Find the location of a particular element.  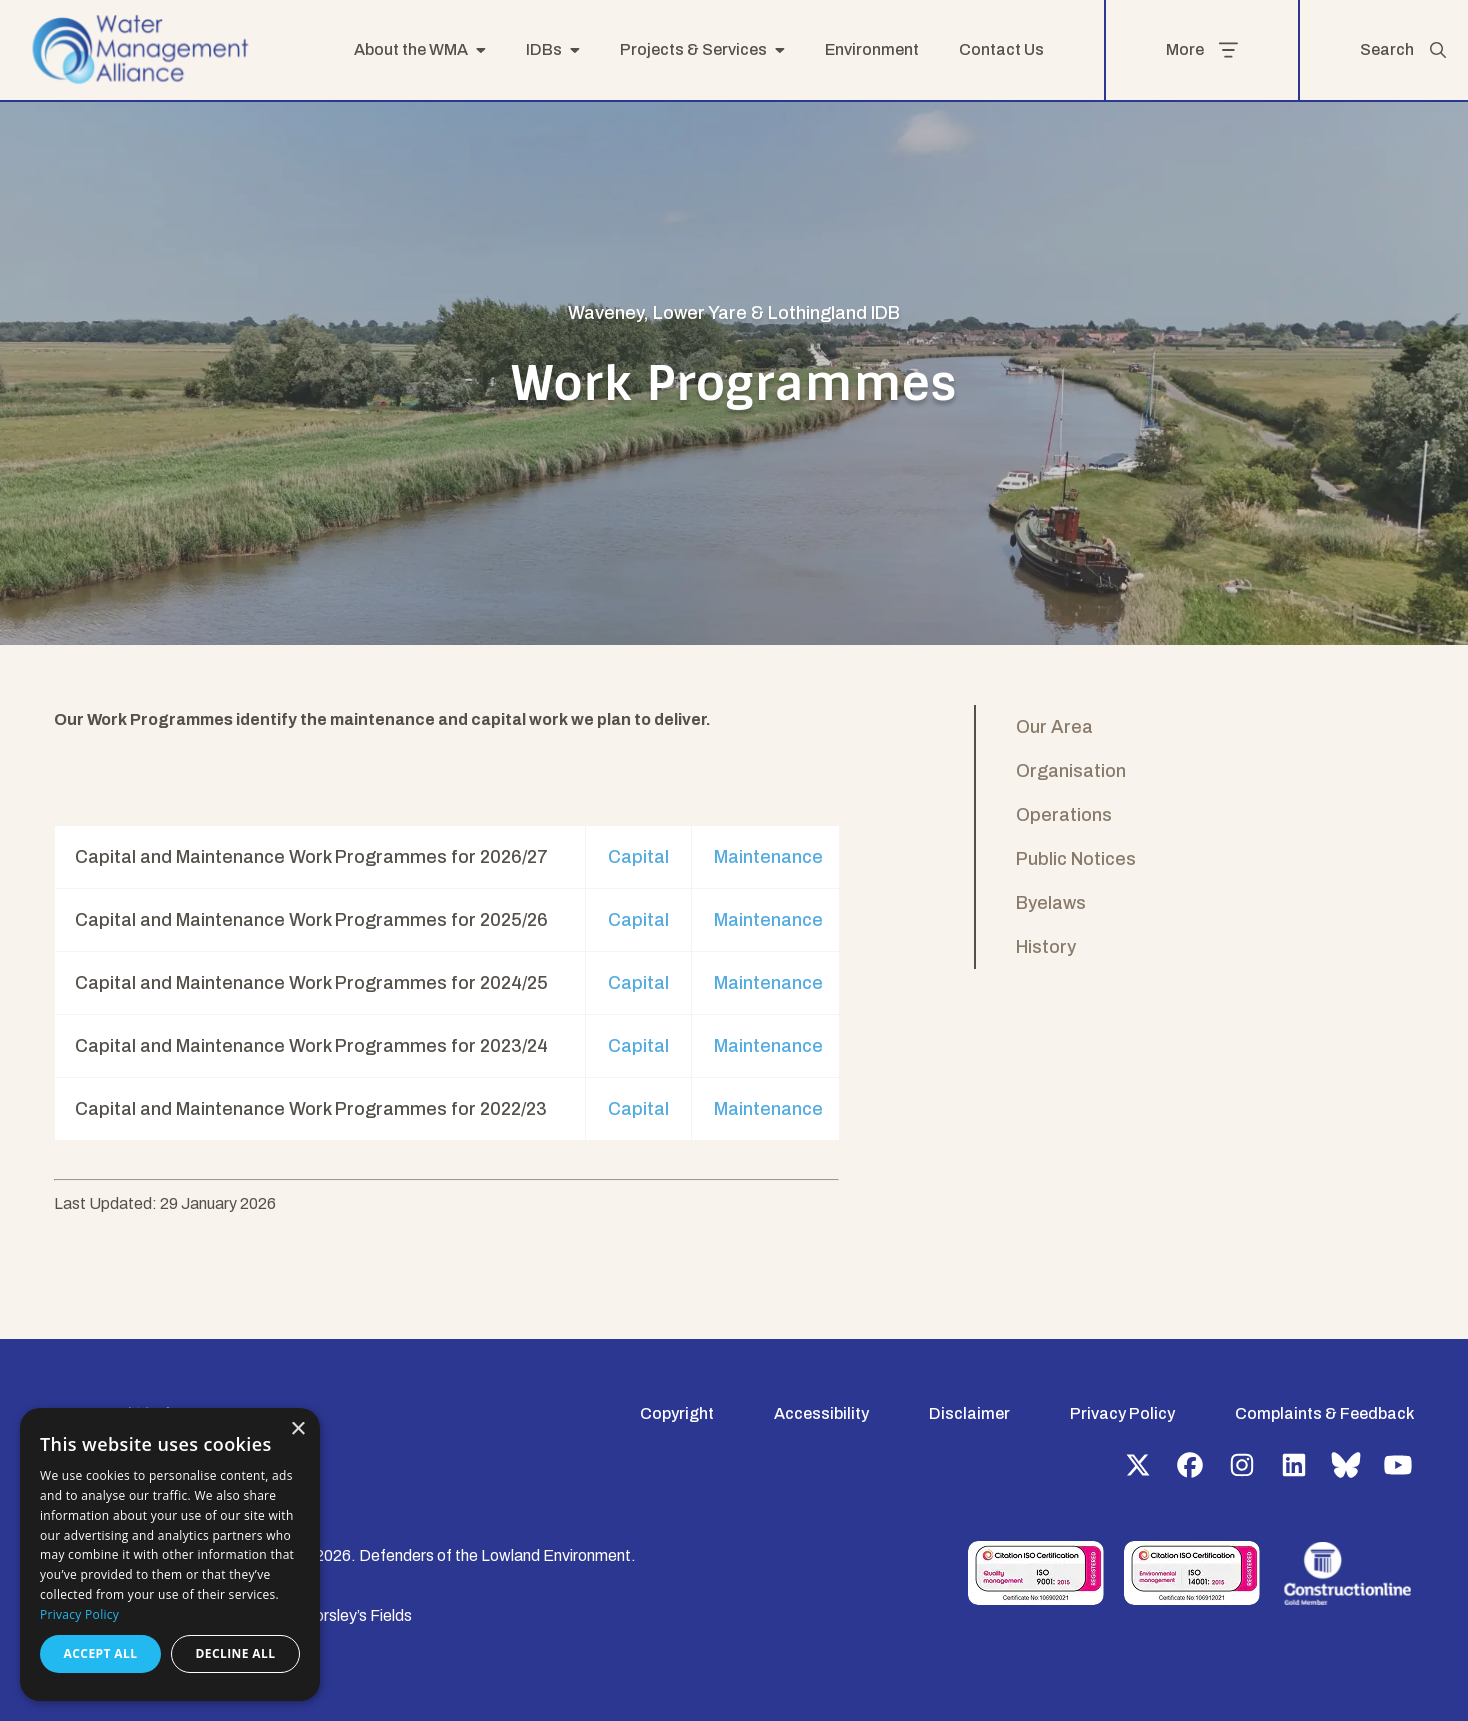

IDBs is located at coordinates (544, 49).